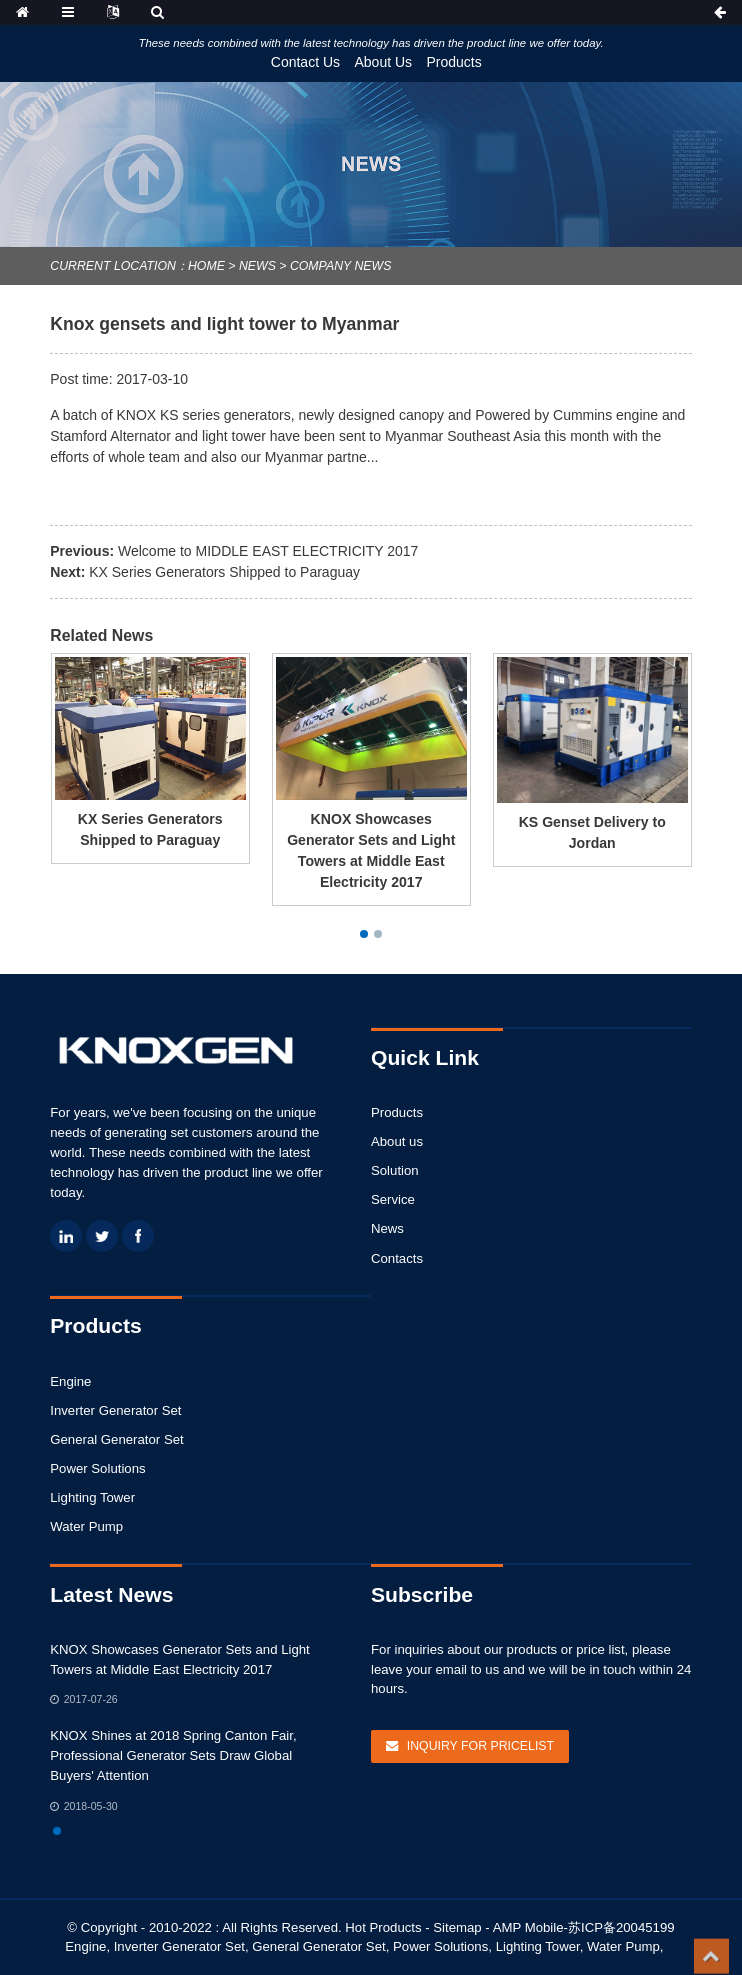 The height and width of the screenshot is (1975, 742). What do you see at coordinates (97, 1468) in the screenshot?
I see `Power Solutions` at bounding box center [97, 1468].